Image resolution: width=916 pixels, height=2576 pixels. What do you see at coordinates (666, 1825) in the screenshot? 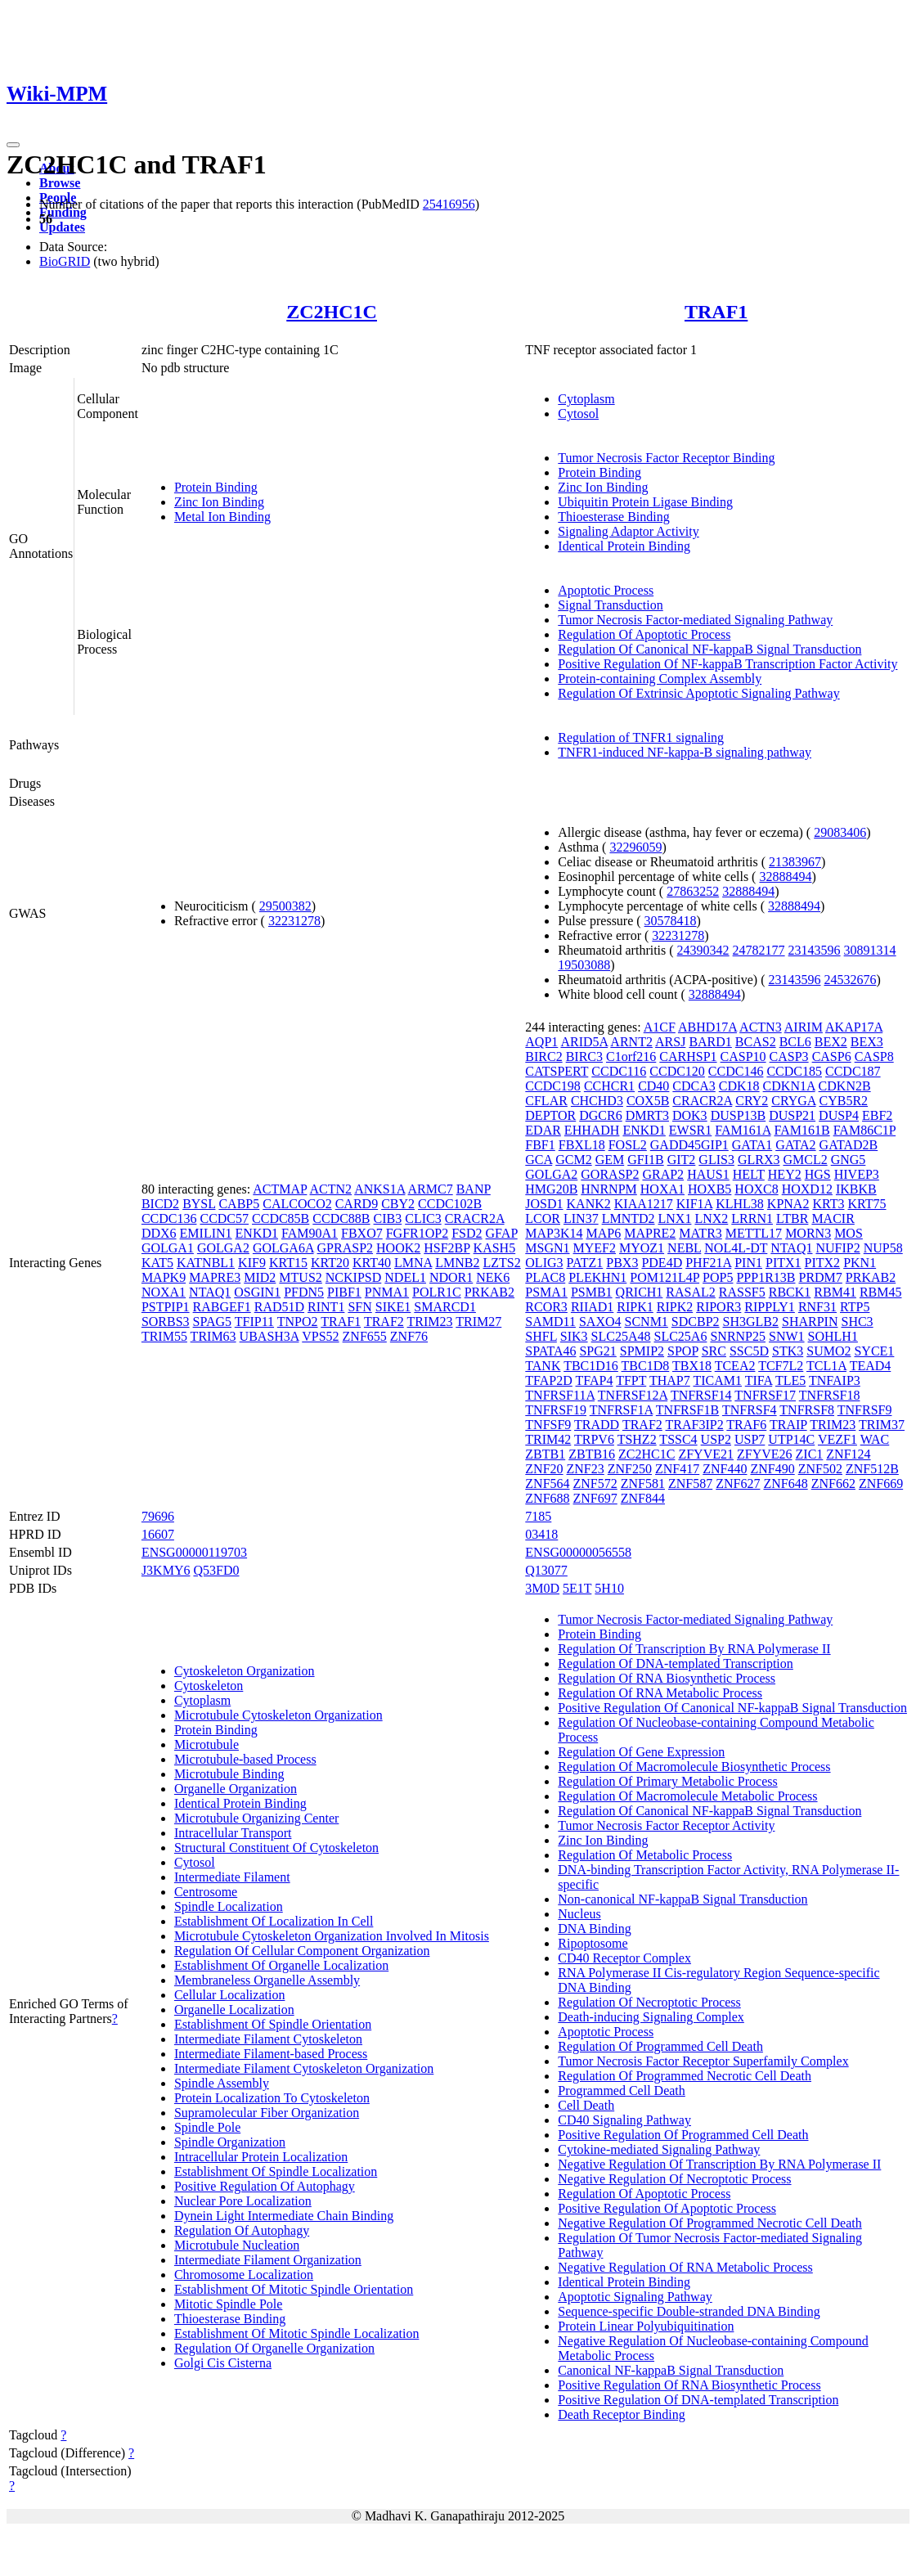
I see `Tumor Necrosis Factor Receptor Activity` at bounding box center [666, 1825].